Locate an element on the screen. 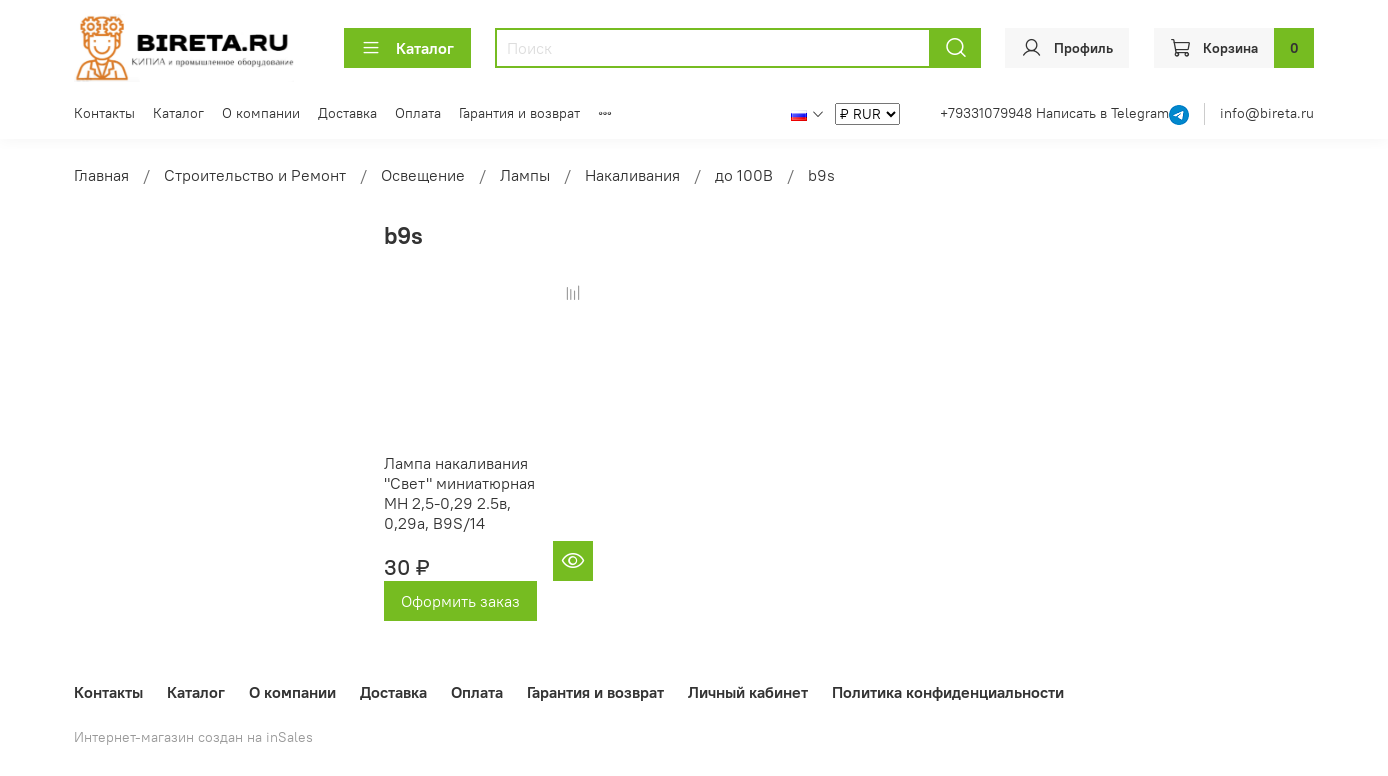 This screenshot has height=776, width=1388. Каталог is located at coordinates (407, 48).